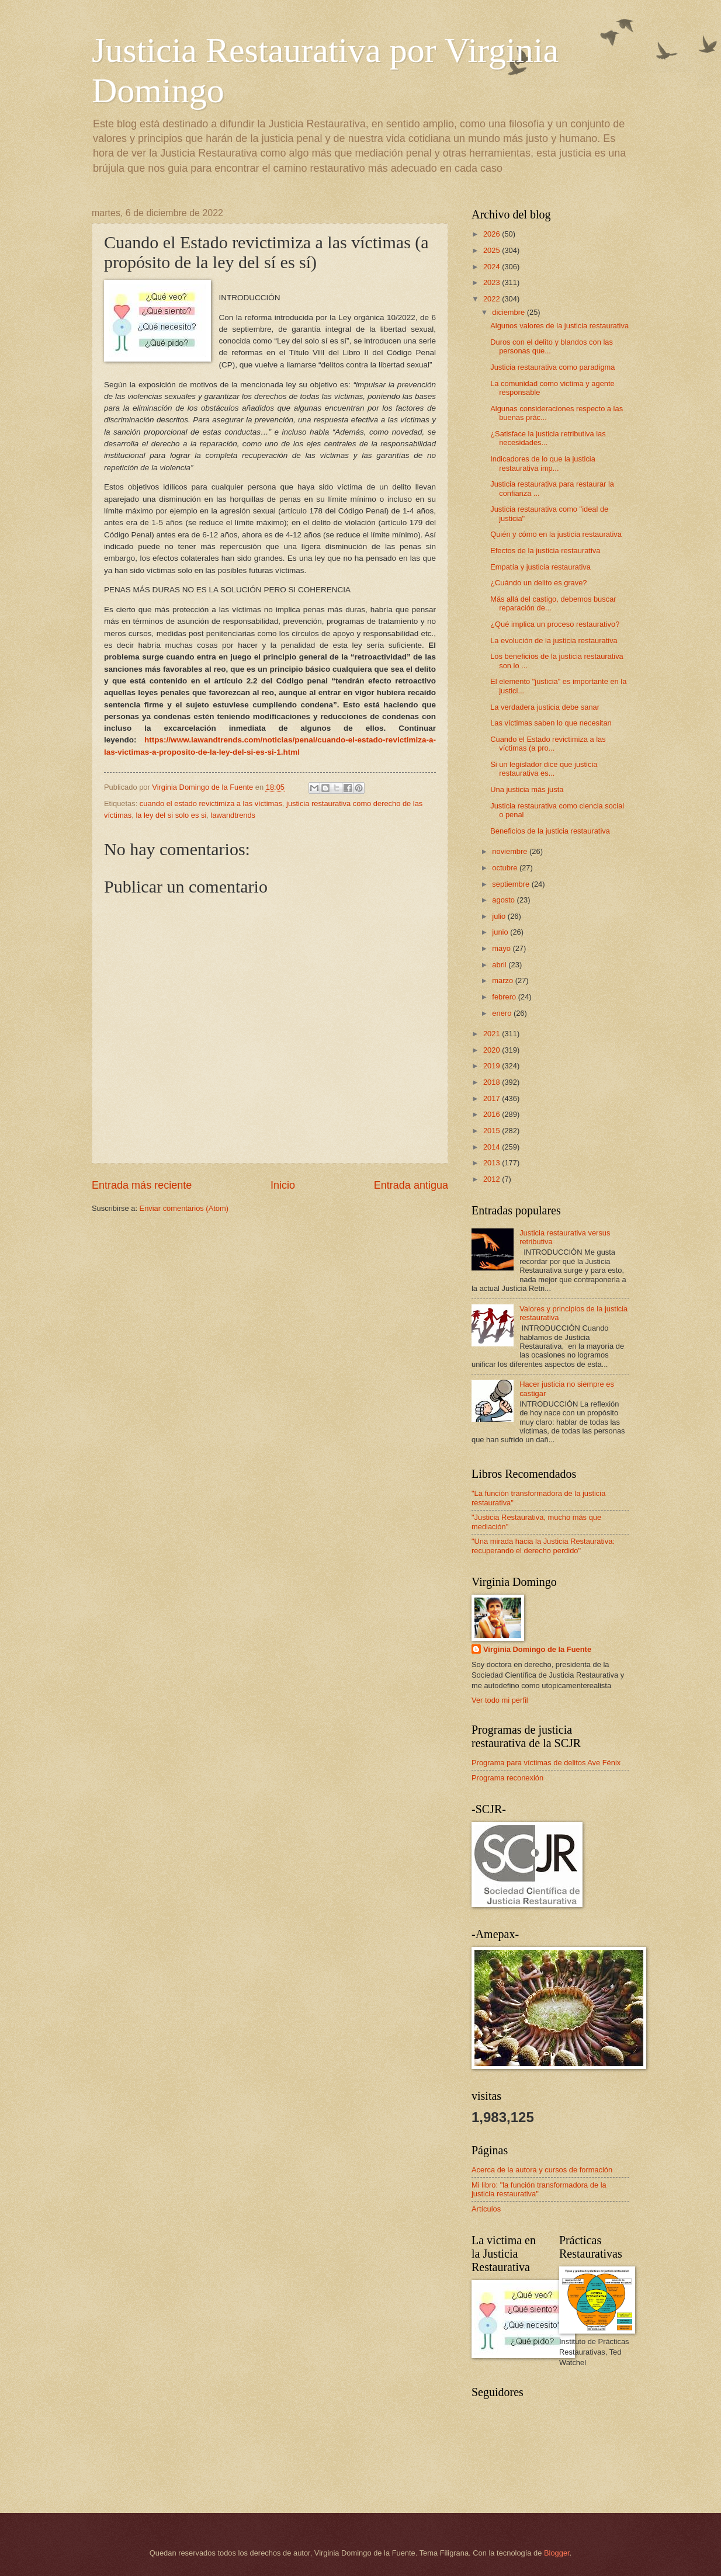 This screenshot has width=721, height=2576. I want to click on 2026, so click(492, 234).